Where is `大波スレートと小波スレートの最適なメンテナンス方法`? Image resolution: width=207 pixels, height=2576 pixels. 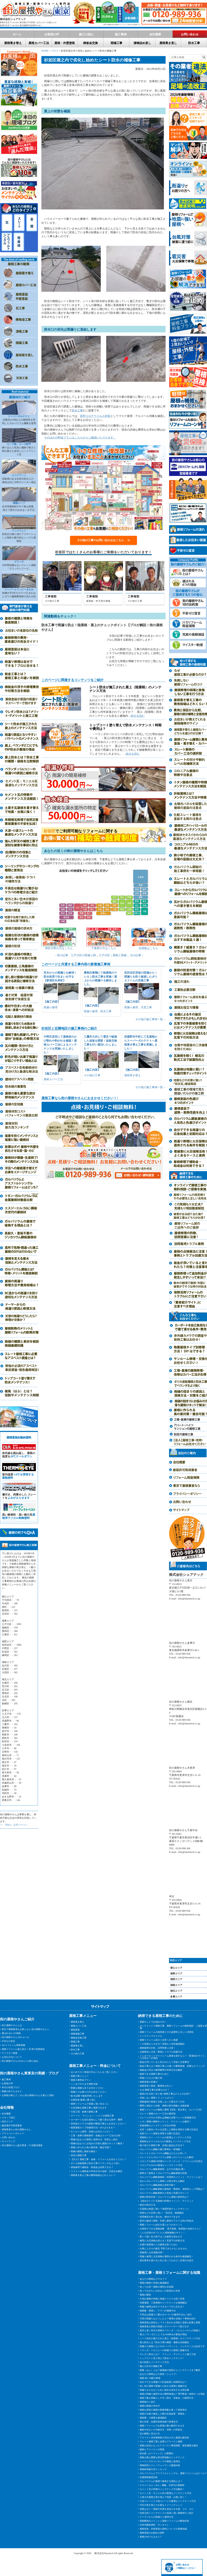 大波スレートと小波スレートの最適なメンテナンス方法 is located at coordinates (168, 2501).